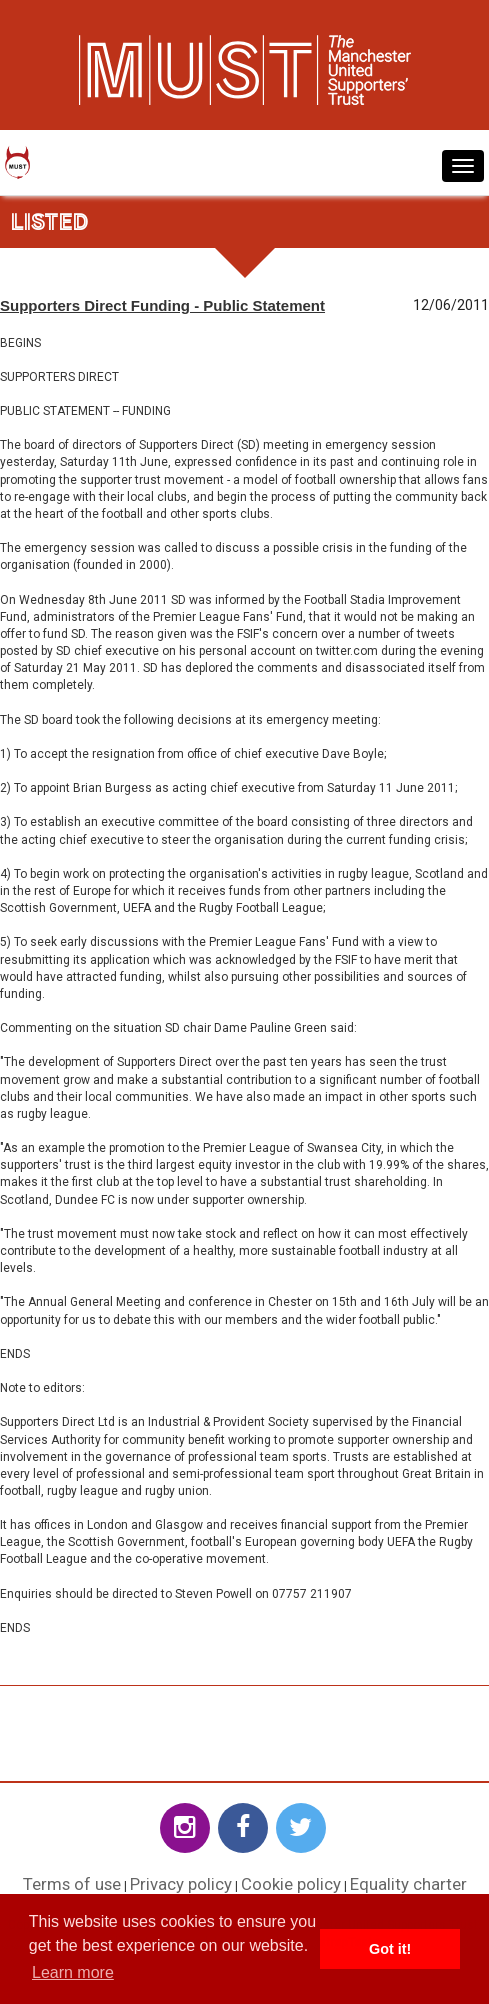 This screenshot has width=489, height=2004. Describe the element at coordinates (73, 1972) in the screenshot. I see `Learn more [button]` at that location.